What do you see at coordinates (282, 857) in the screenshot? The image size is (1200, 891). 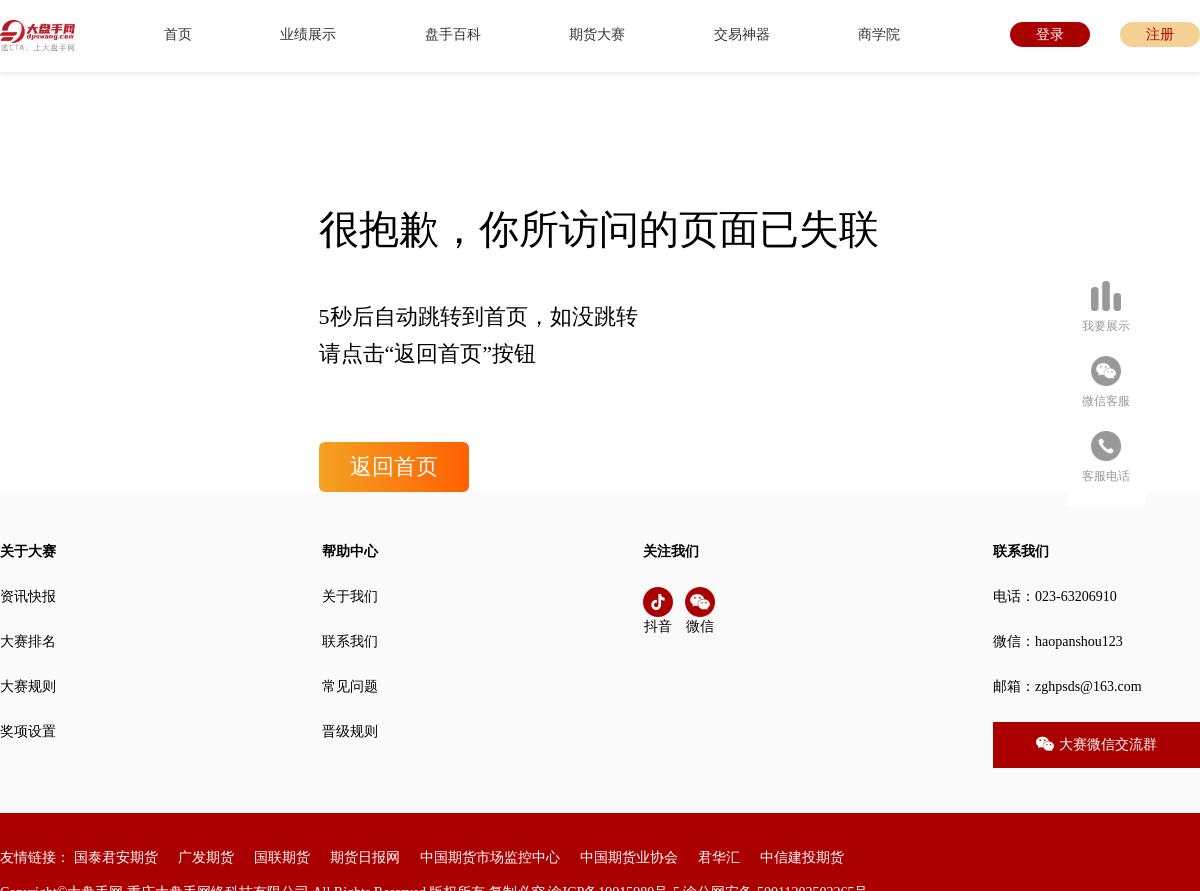 I see `国联期货` at bounding box center [282, 857].